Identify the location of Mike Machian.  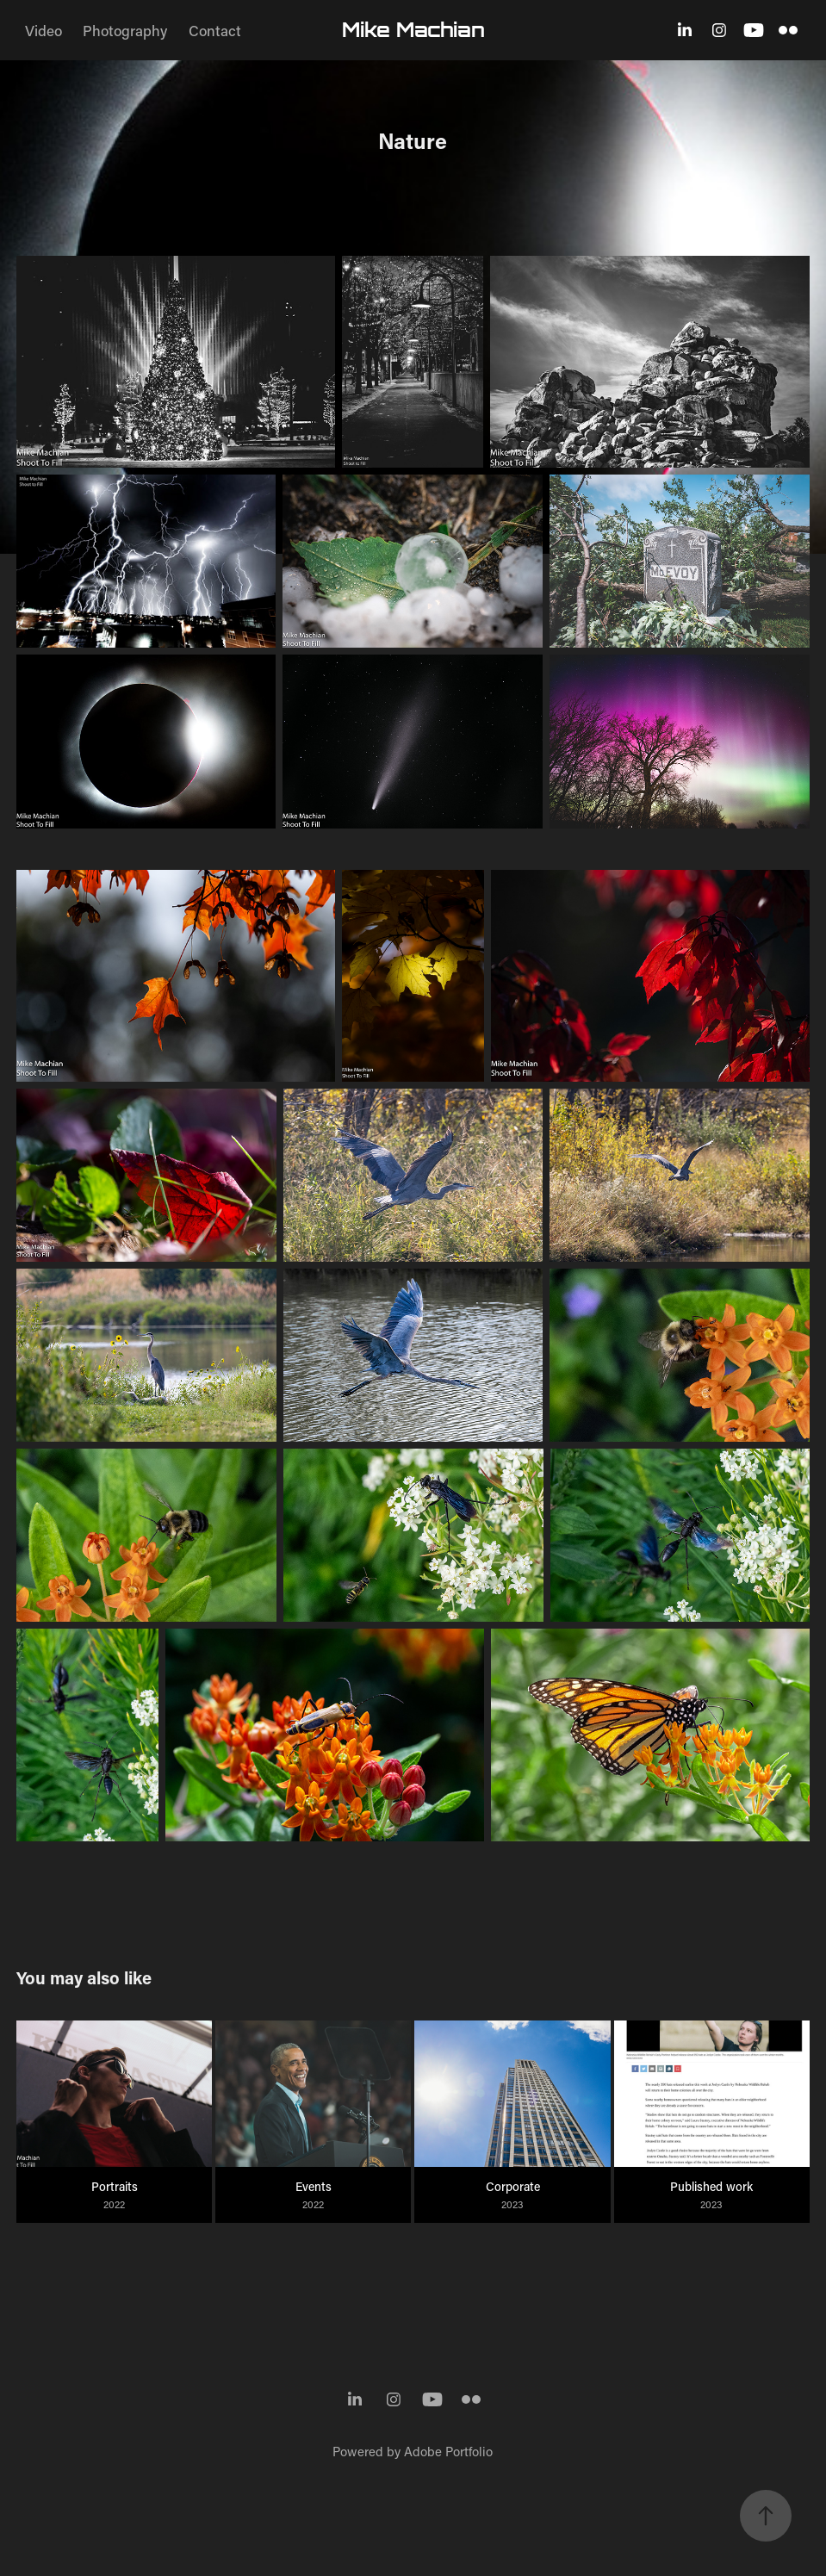
(413, 29).